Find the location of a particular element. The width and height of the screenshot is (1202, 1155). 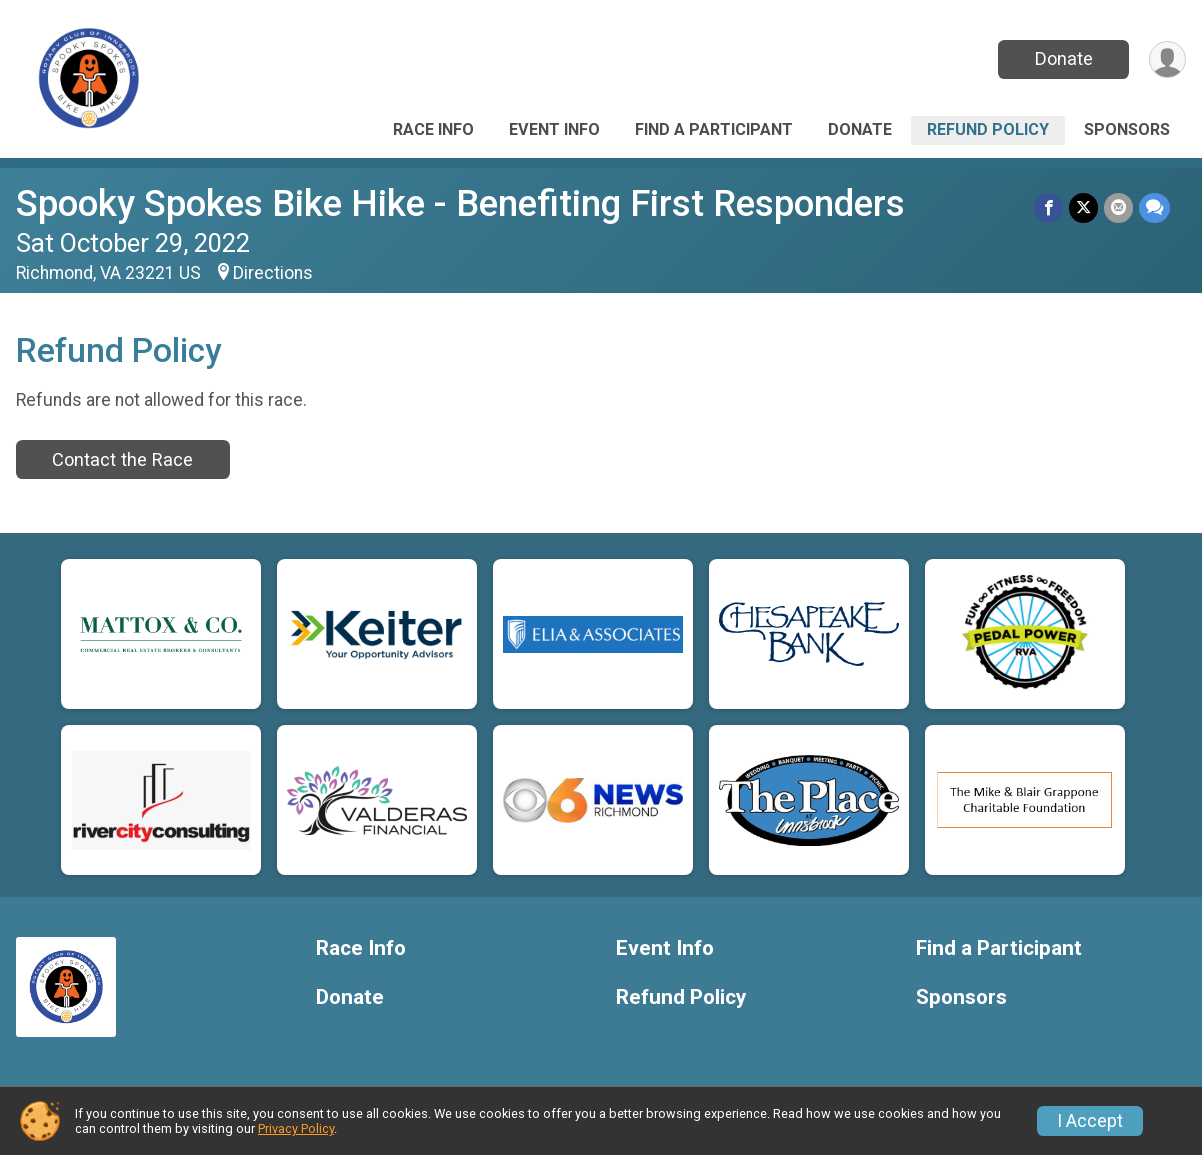

Contact the Race is located at coordinates (122, 459).